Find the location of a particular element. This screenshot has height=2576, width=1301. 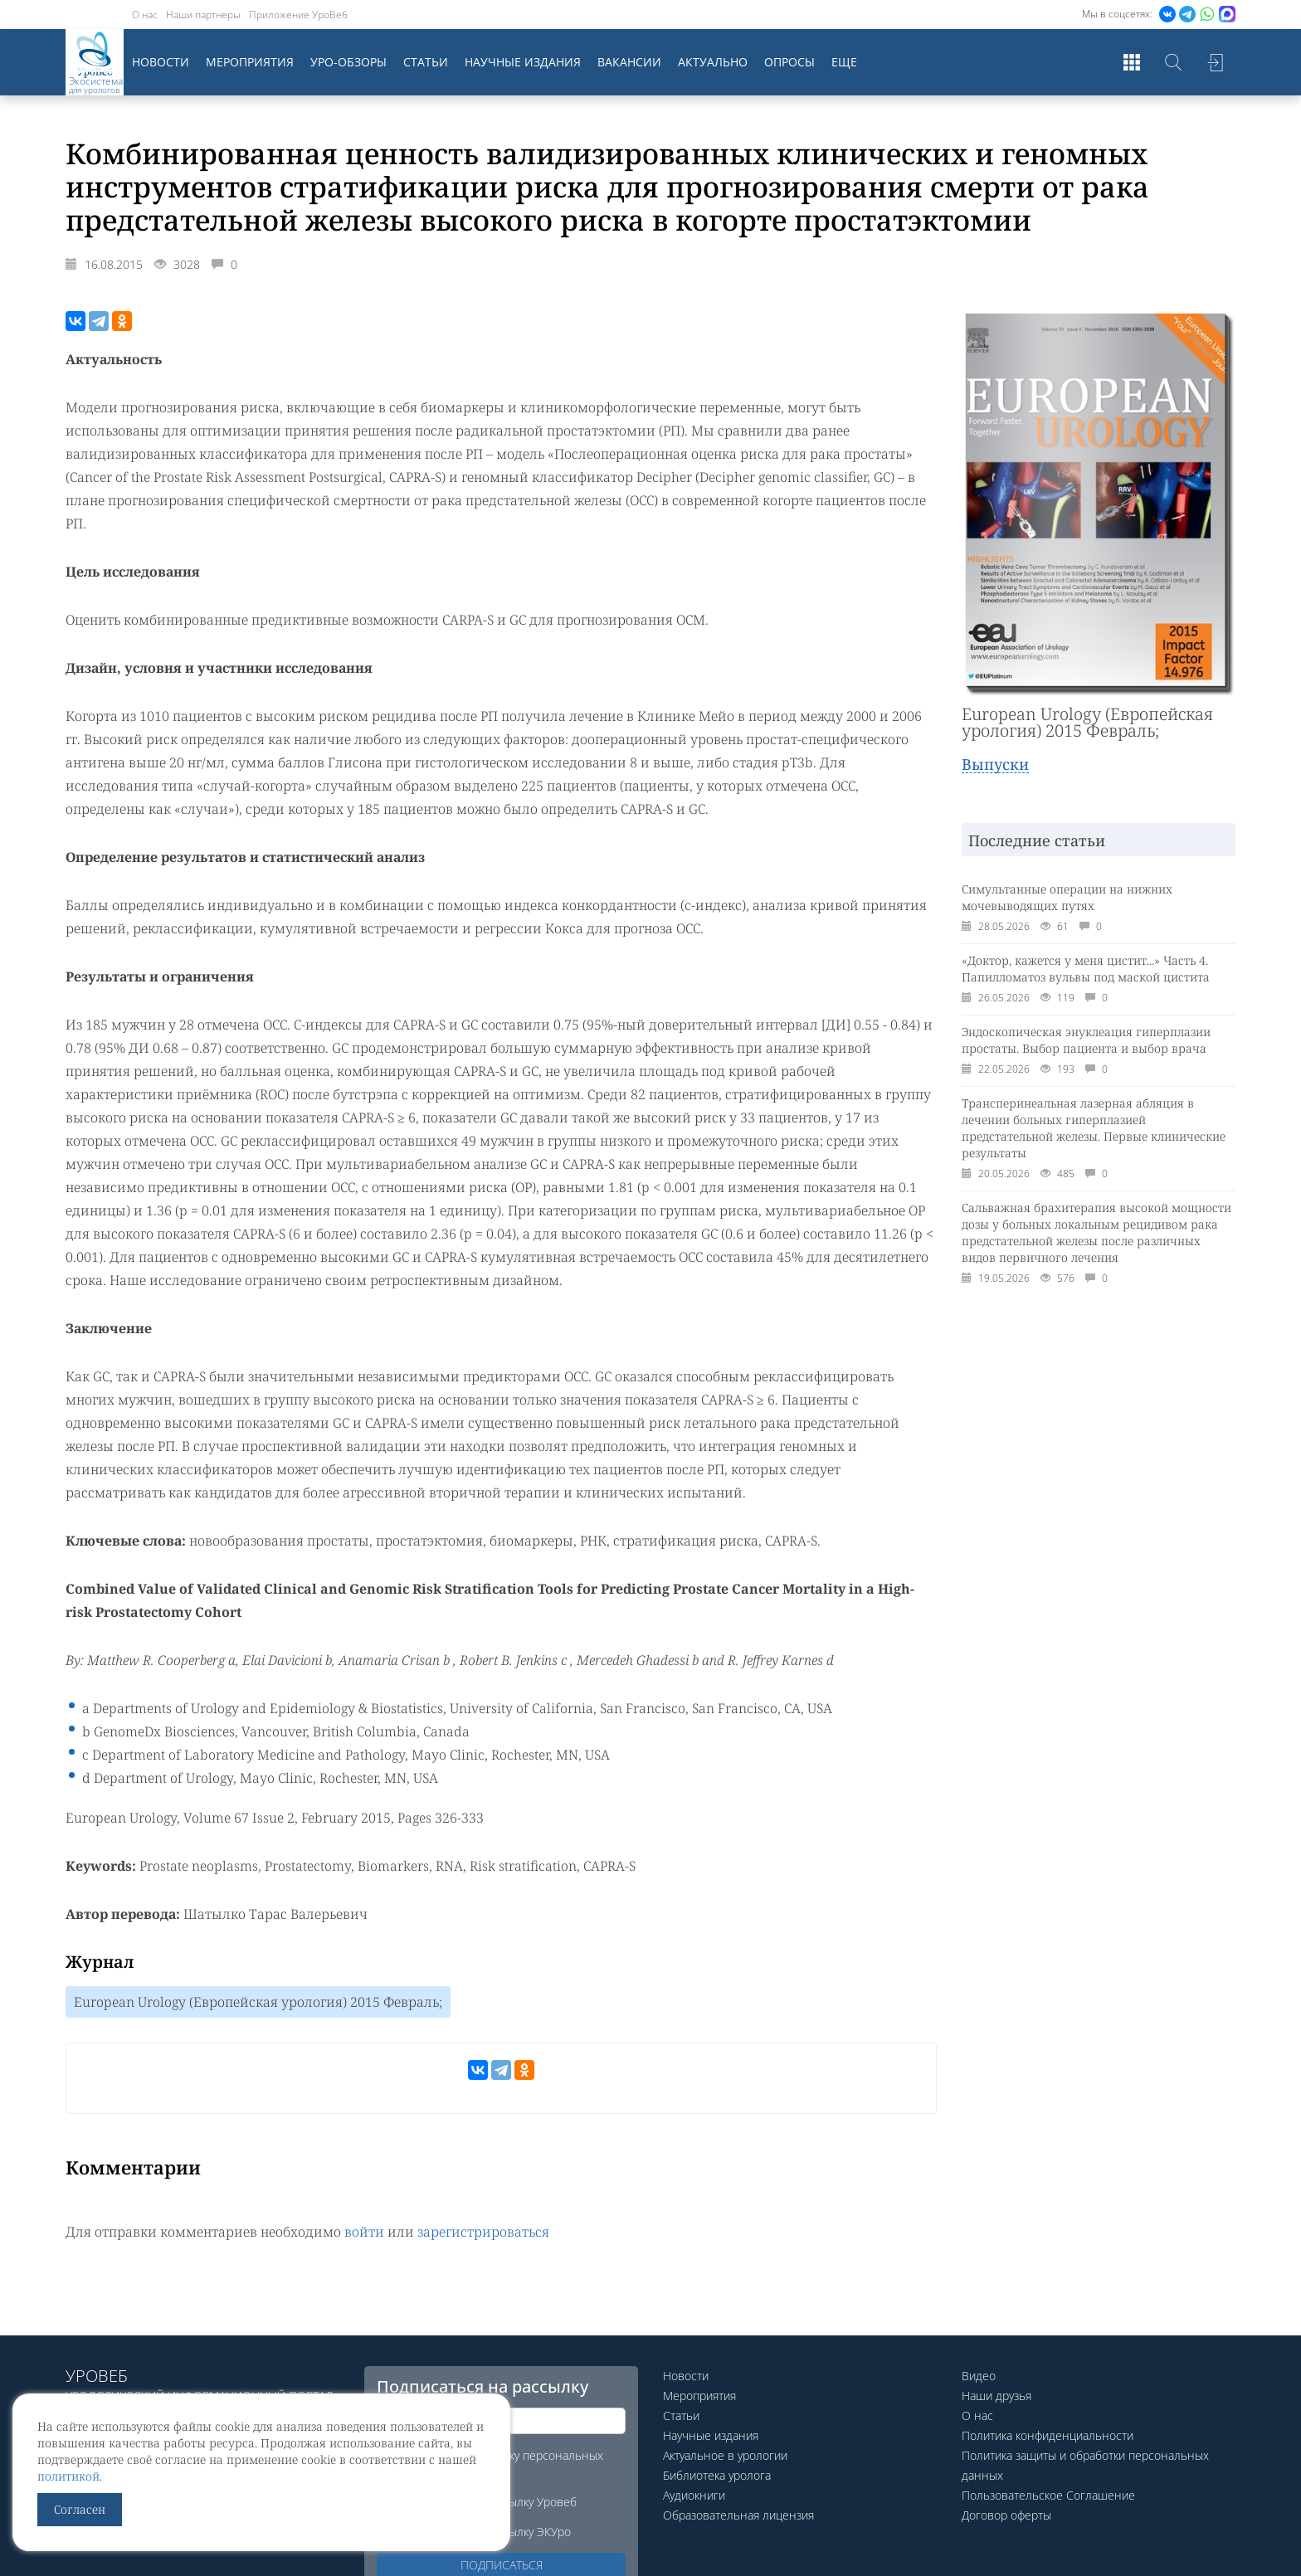

политикой is located at coordinates (68, 2476).